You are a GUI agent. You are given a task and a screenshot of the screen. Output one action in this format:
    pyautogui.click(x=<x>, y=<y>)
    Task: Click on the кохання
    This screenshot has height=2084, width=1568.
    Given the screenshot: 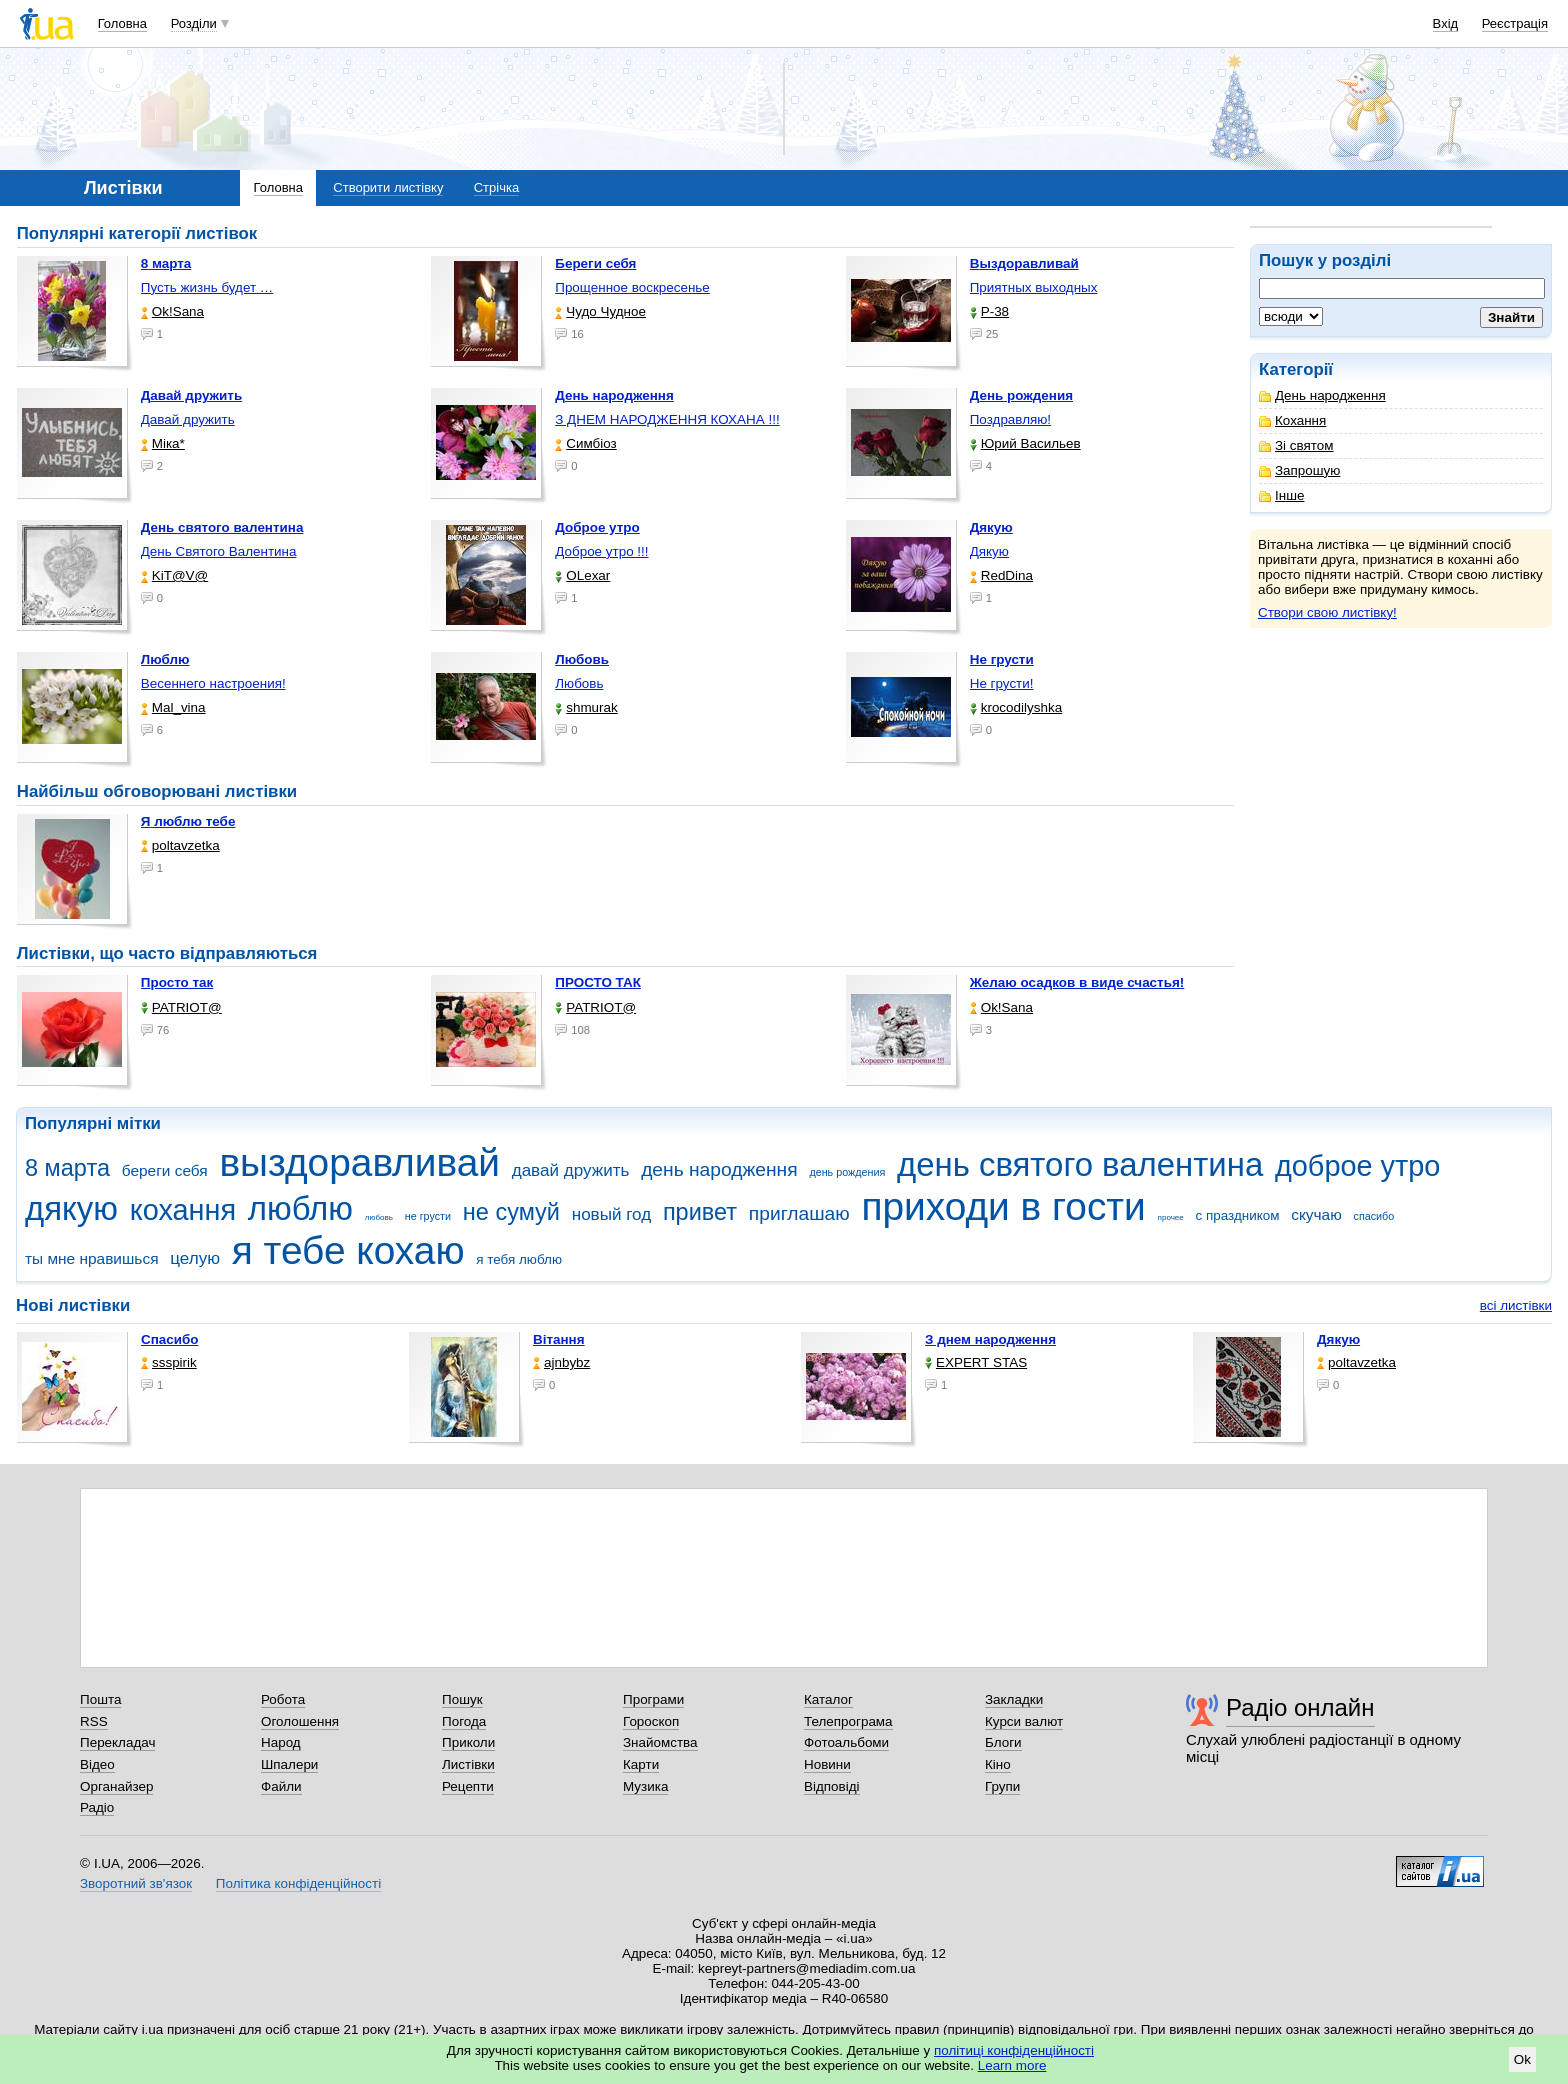 What is the action you would take?
    pyautogui.click(x=183, y=1210)
    